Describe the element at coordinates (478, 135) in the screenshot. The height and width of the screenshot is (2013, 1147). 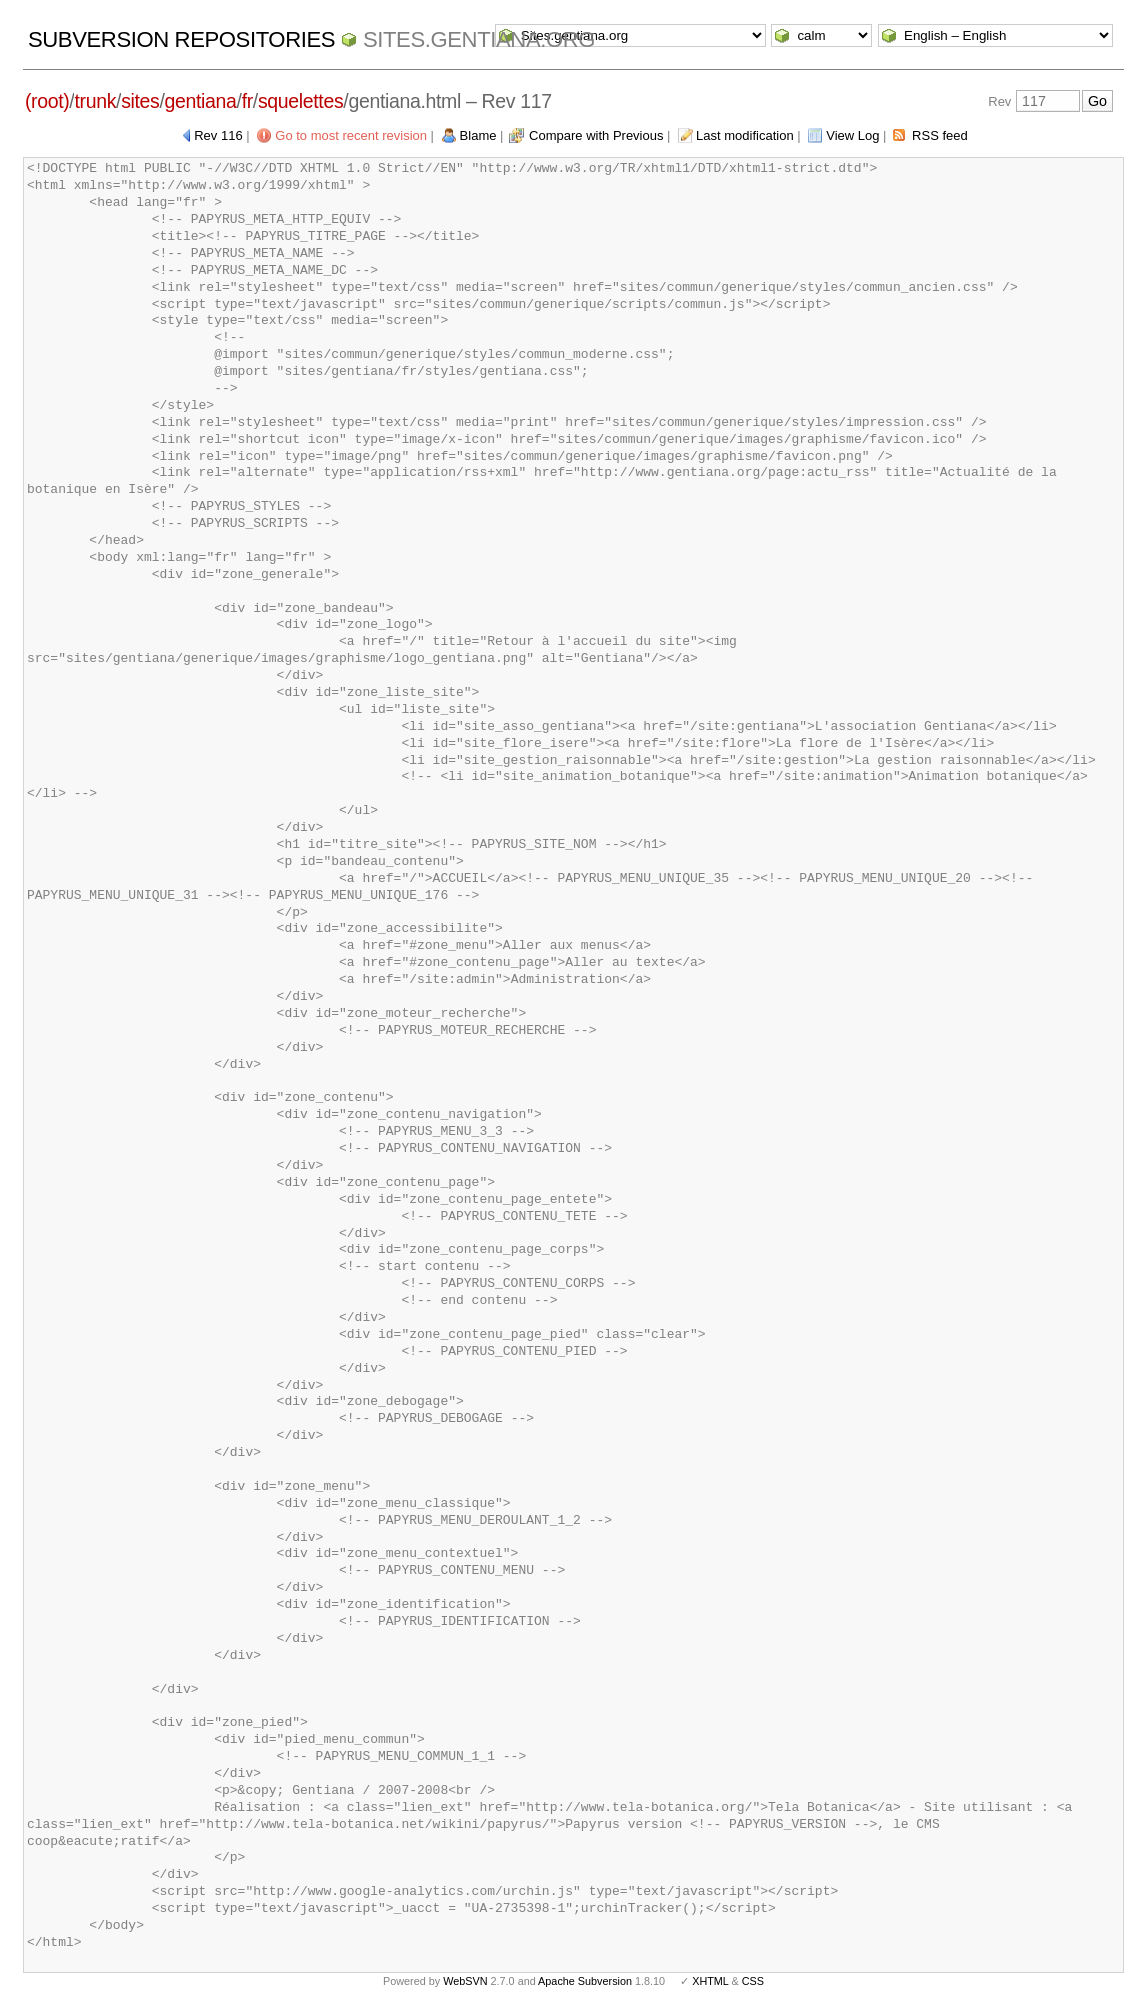
I see `Blame` at that location.